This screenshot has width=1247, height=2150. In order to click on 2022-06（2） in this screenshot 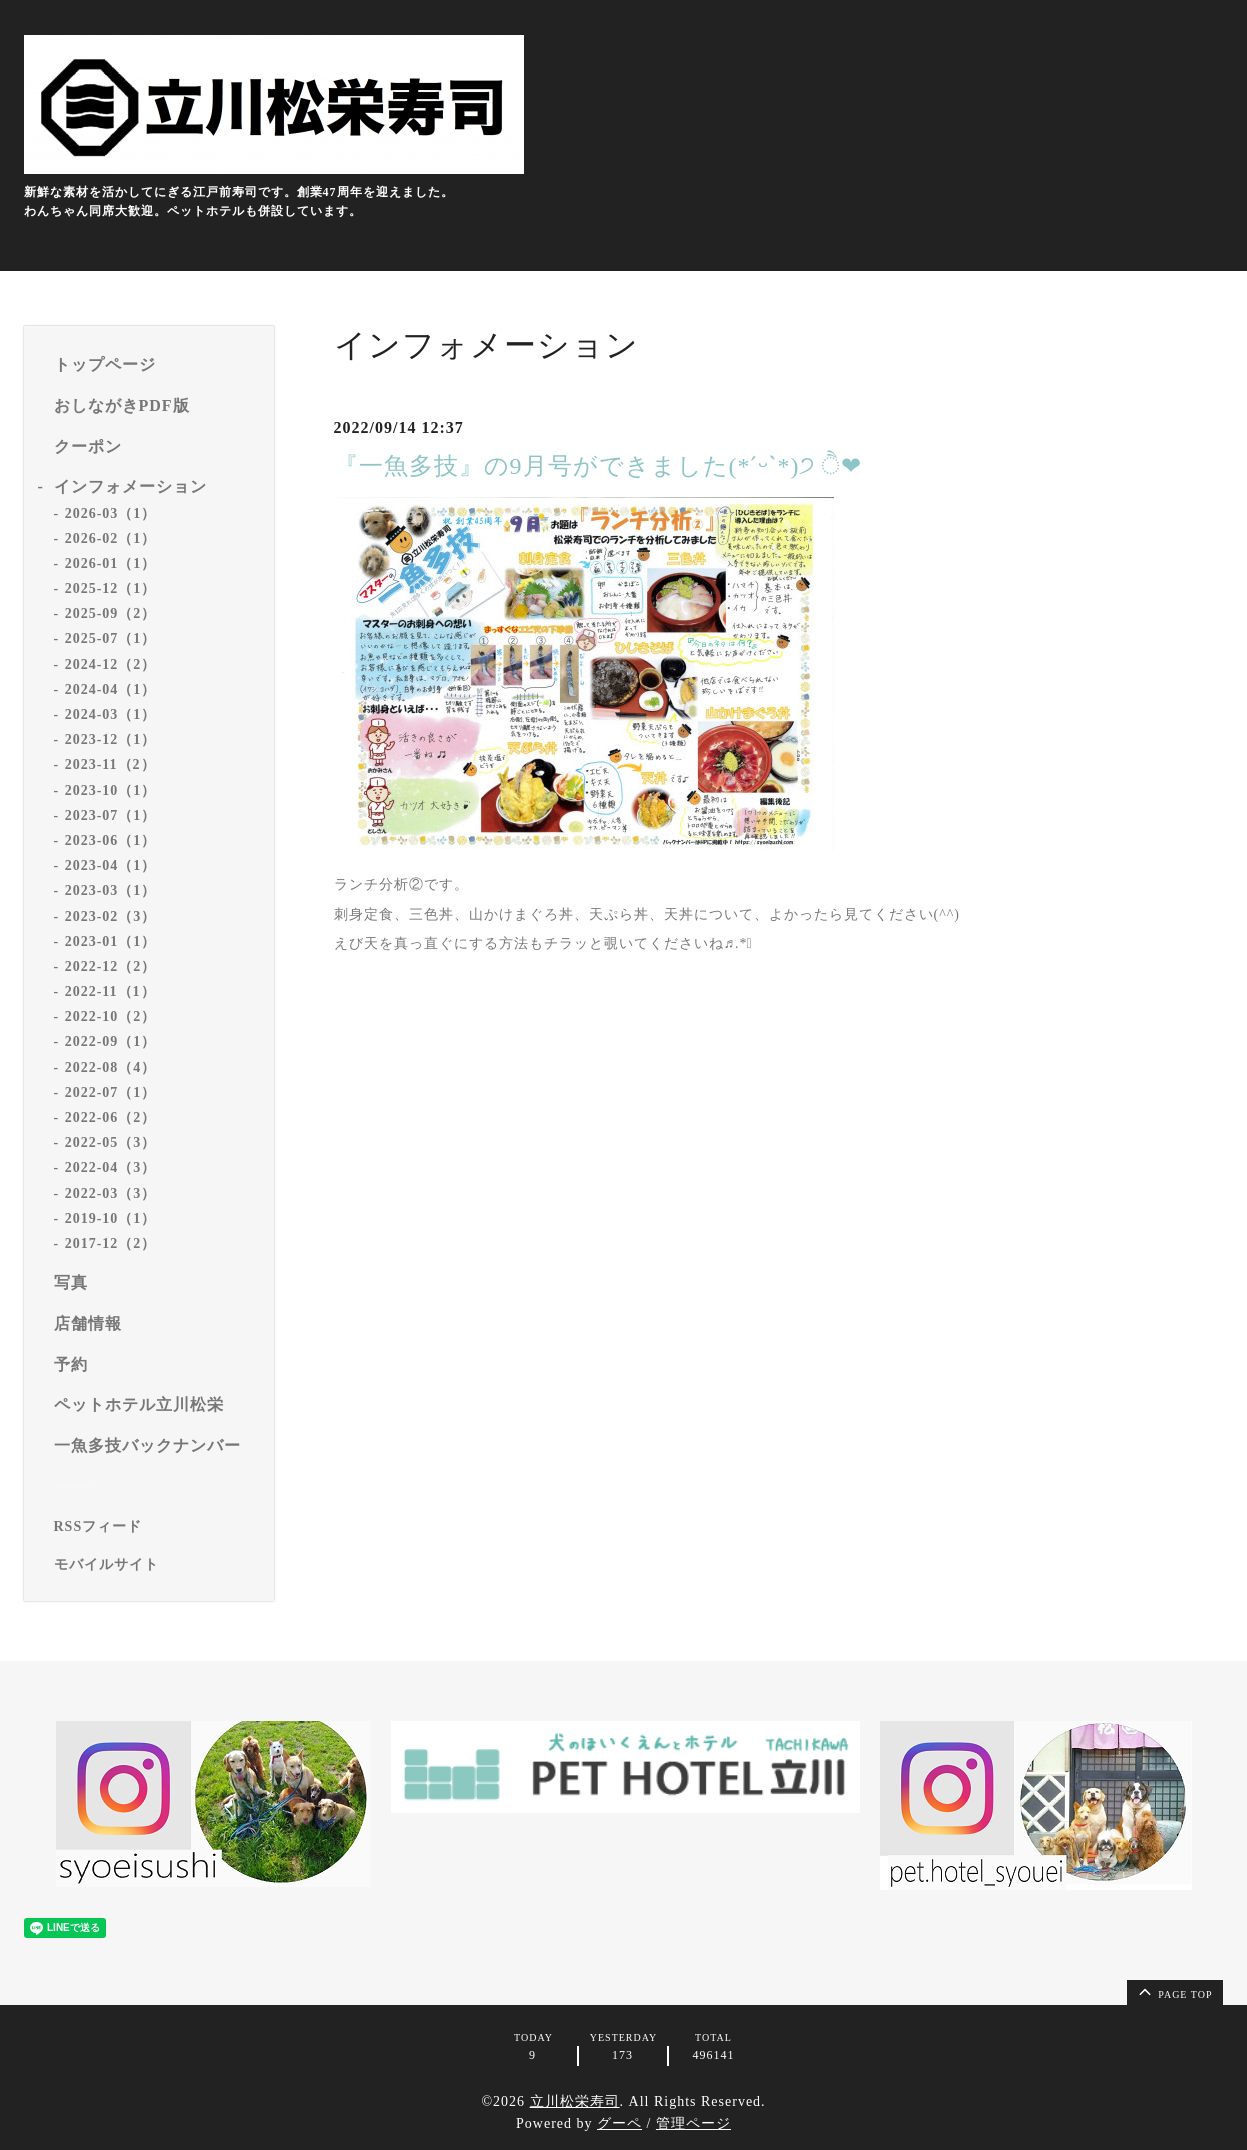, I will do `click(111, 1117)`.